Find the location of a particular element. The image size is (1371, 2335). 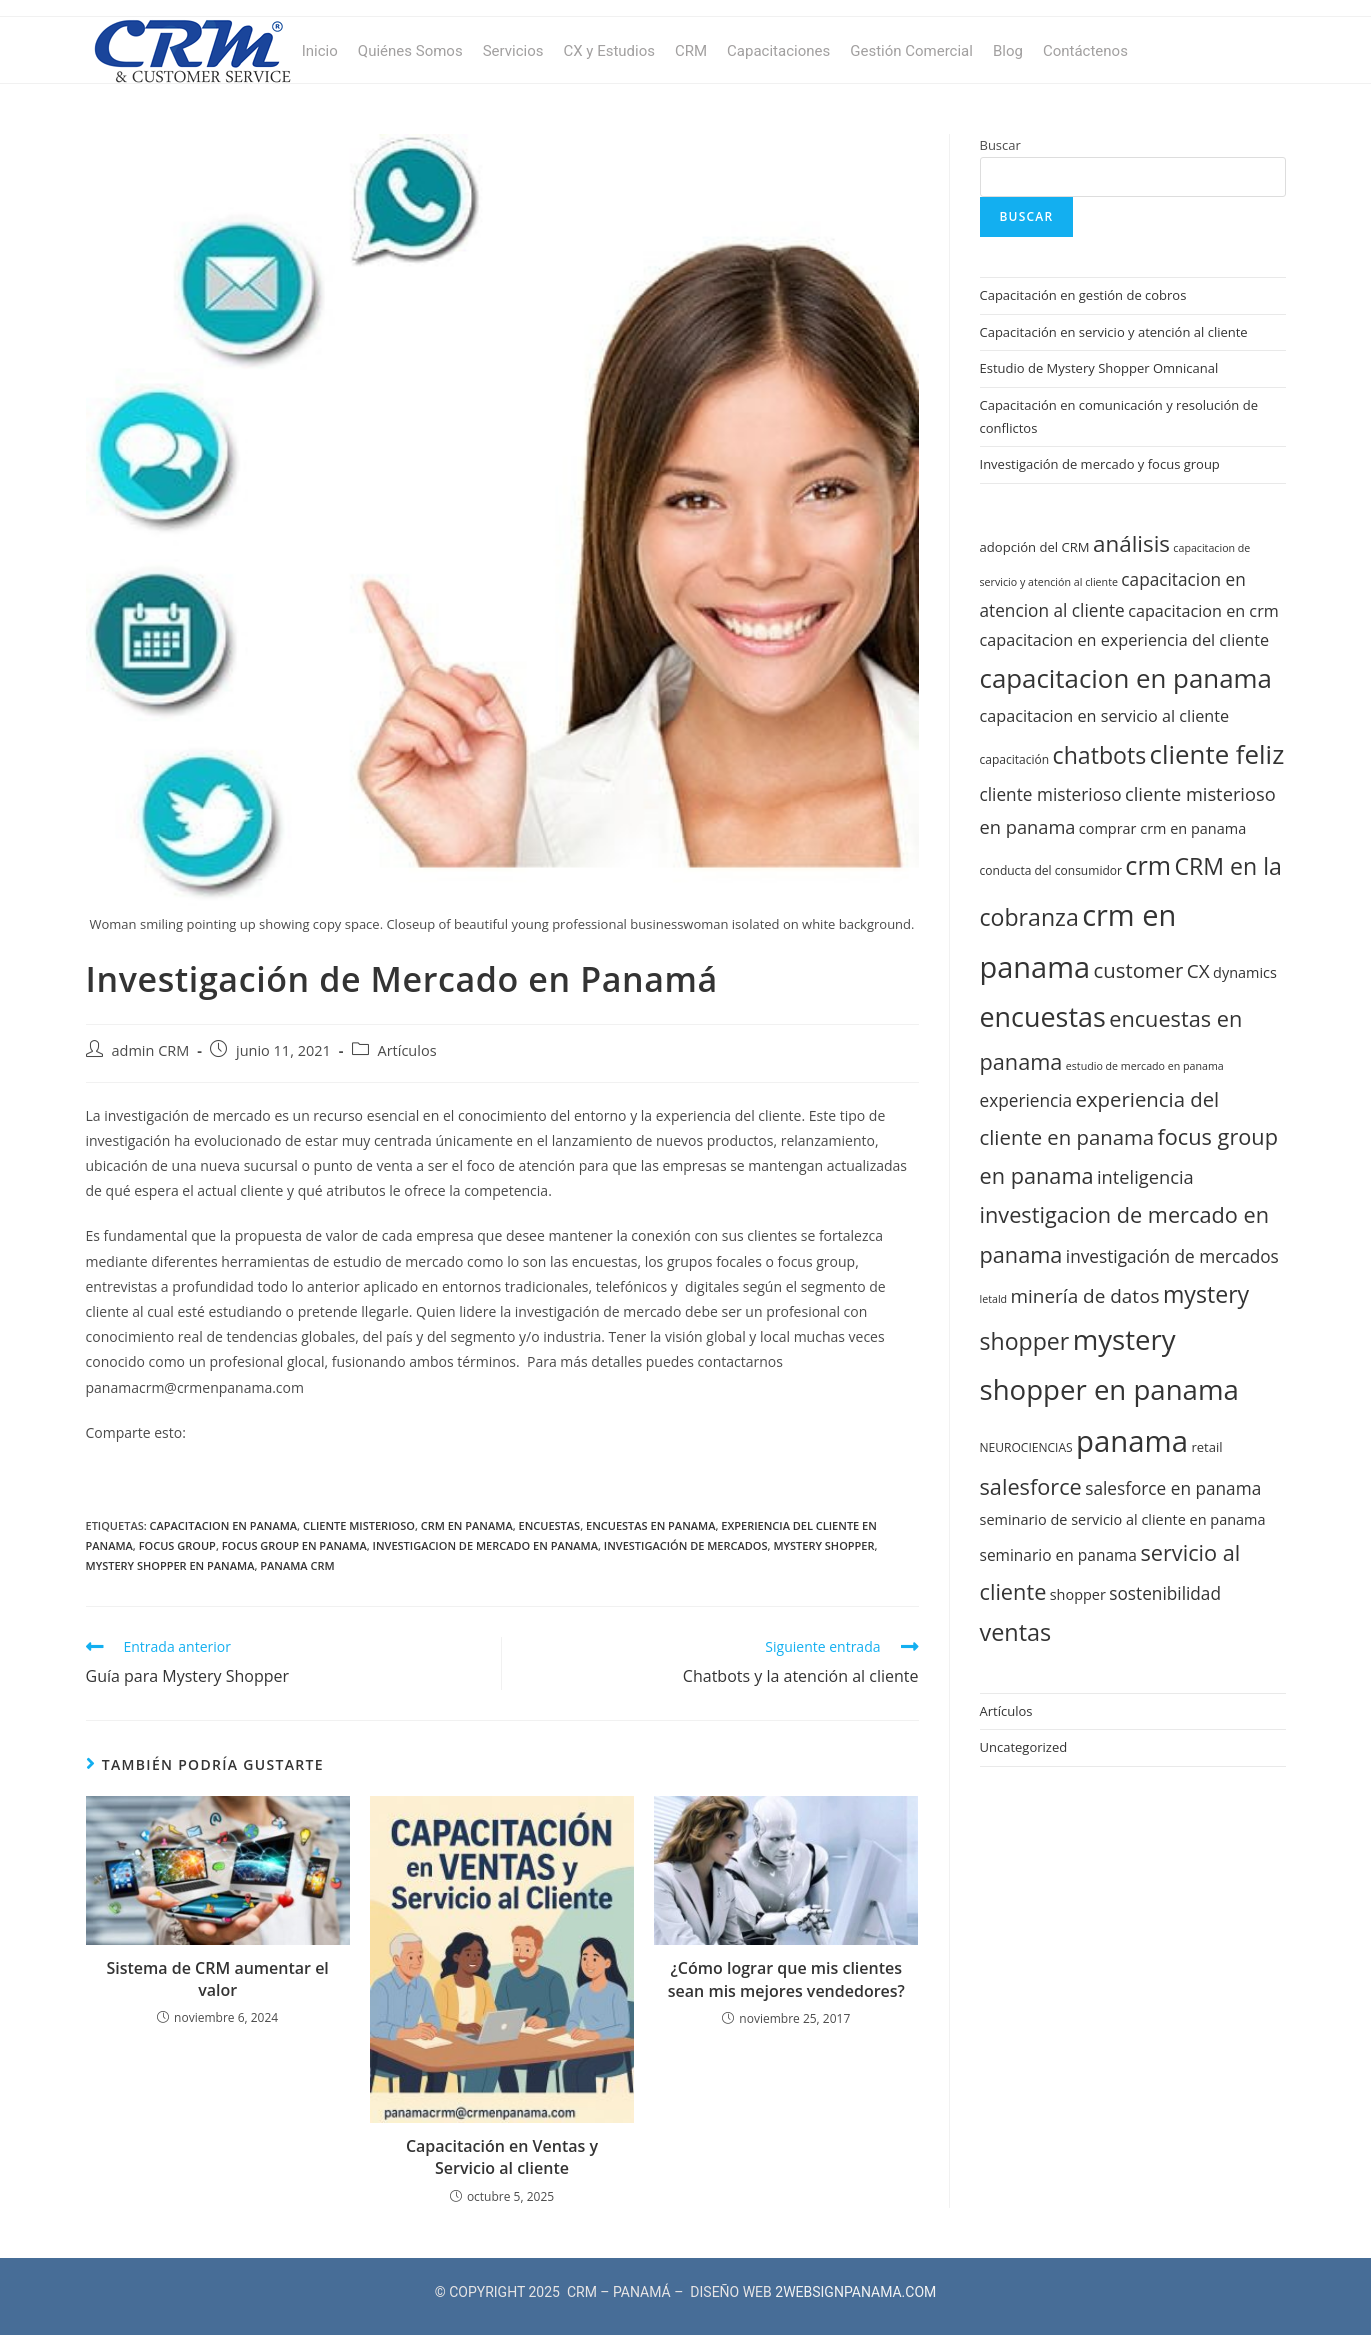

Inicio is located at coordinates (320, 51).